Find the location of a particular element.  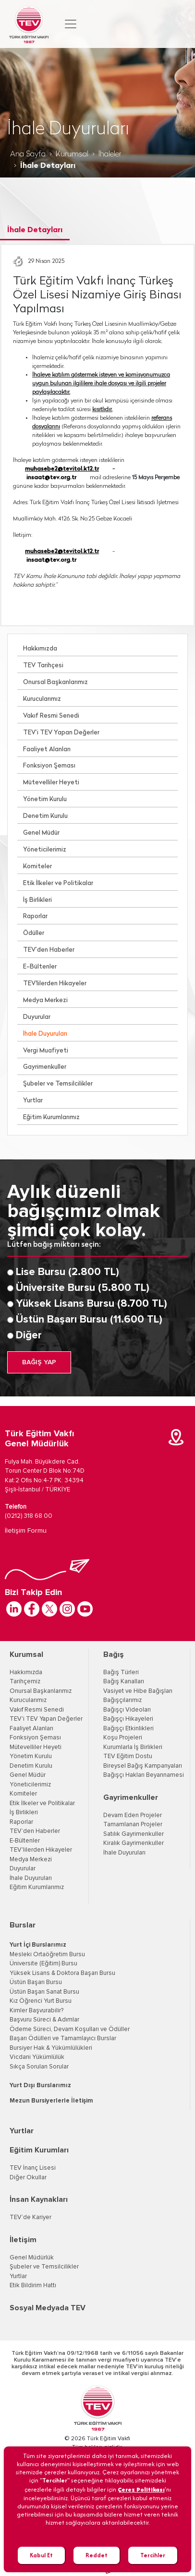

Kurucularımız is located at coordinates (42, 699).